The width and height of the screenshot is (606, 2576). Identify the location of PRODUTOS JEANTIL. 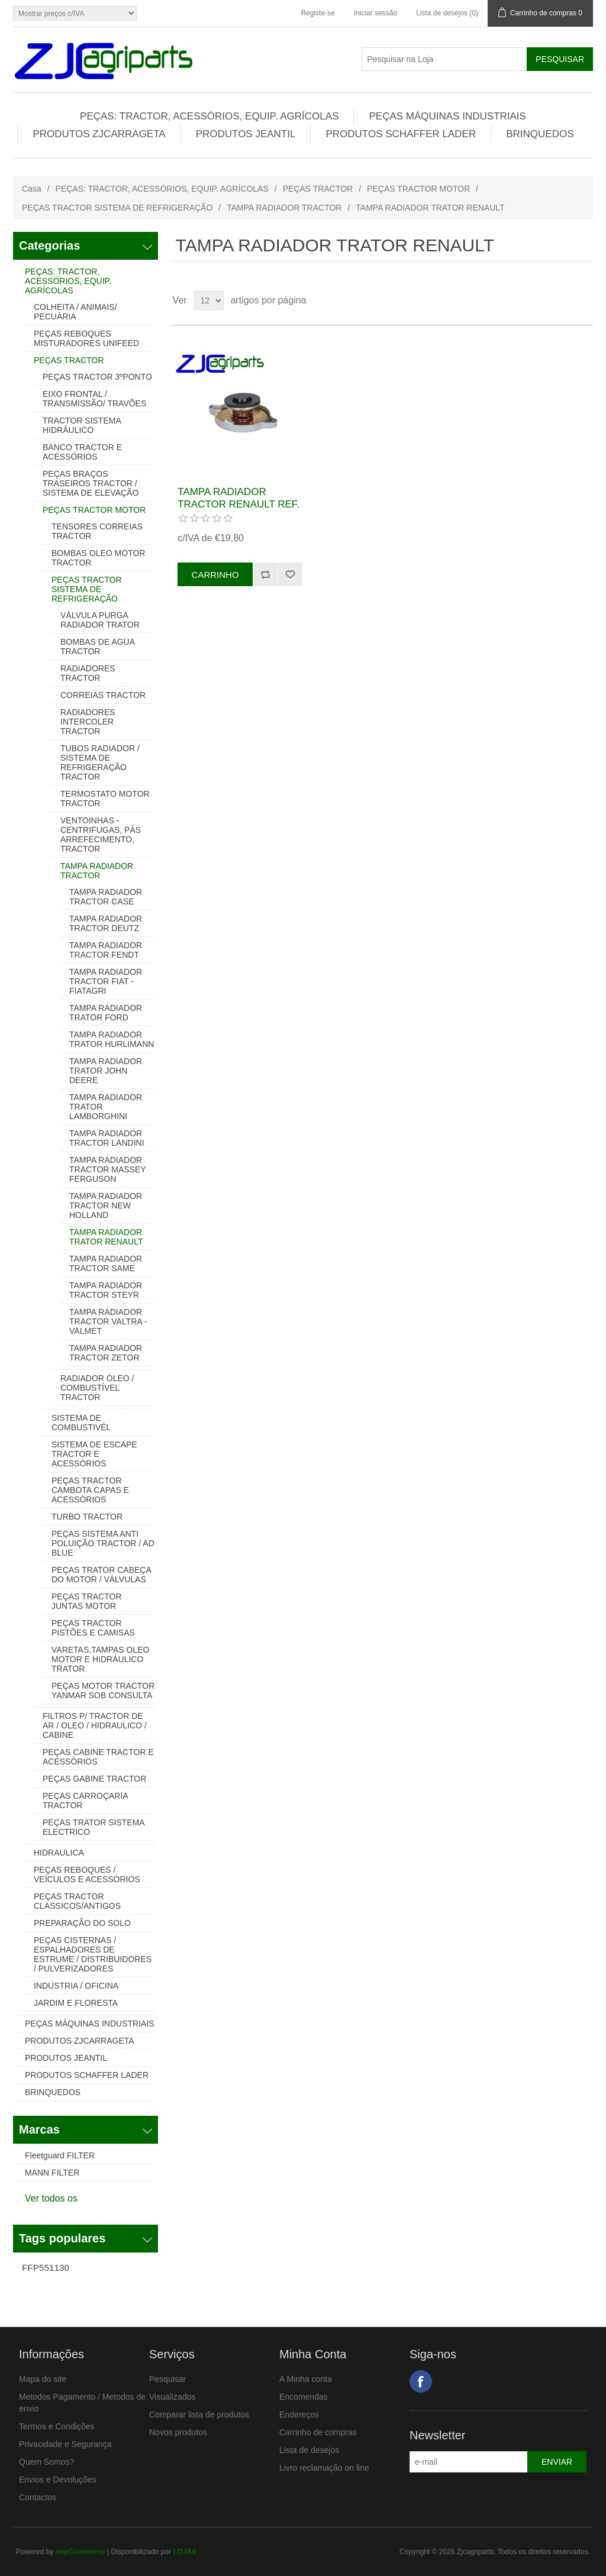
(246, 134).